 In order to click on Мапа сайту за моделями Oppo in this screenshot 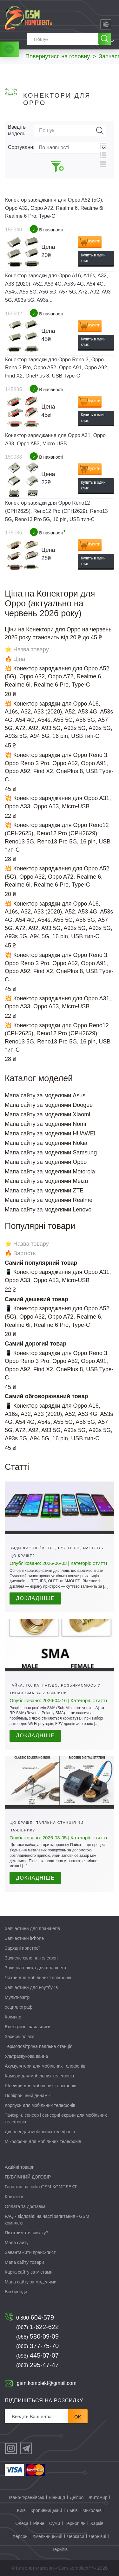, I will do `click(46, 1162)`.